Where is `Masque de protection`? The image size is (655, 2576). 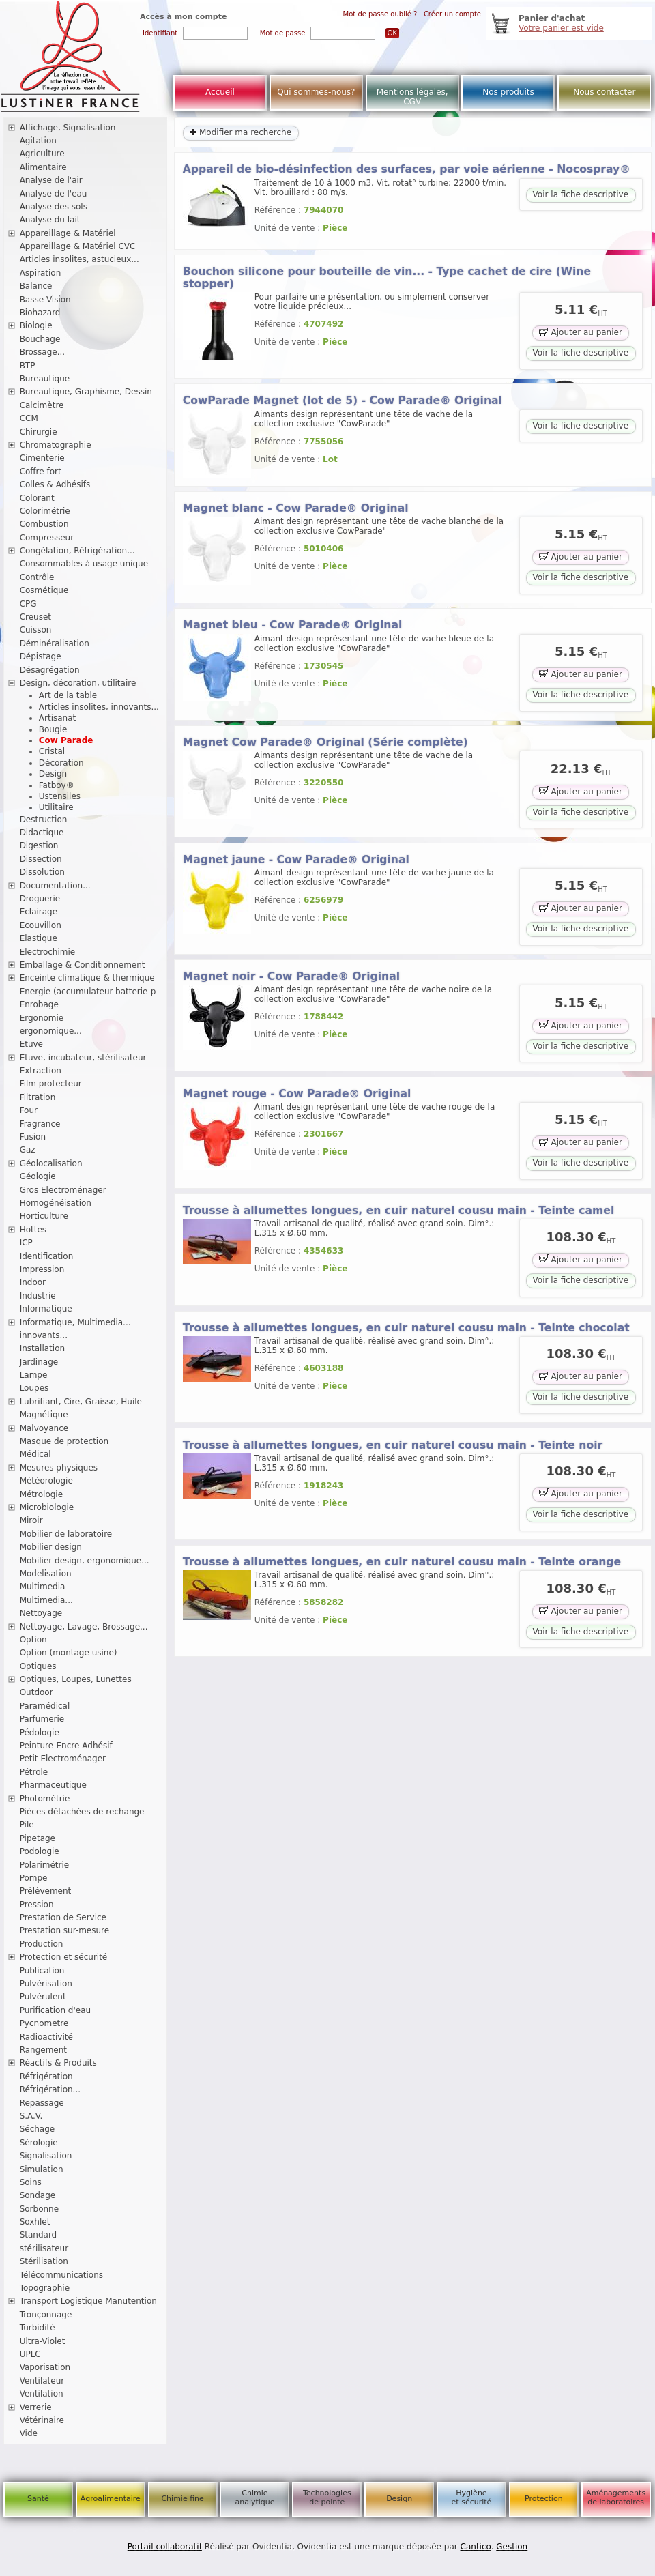
Masque de protection is located at coordinates (64, 1441).